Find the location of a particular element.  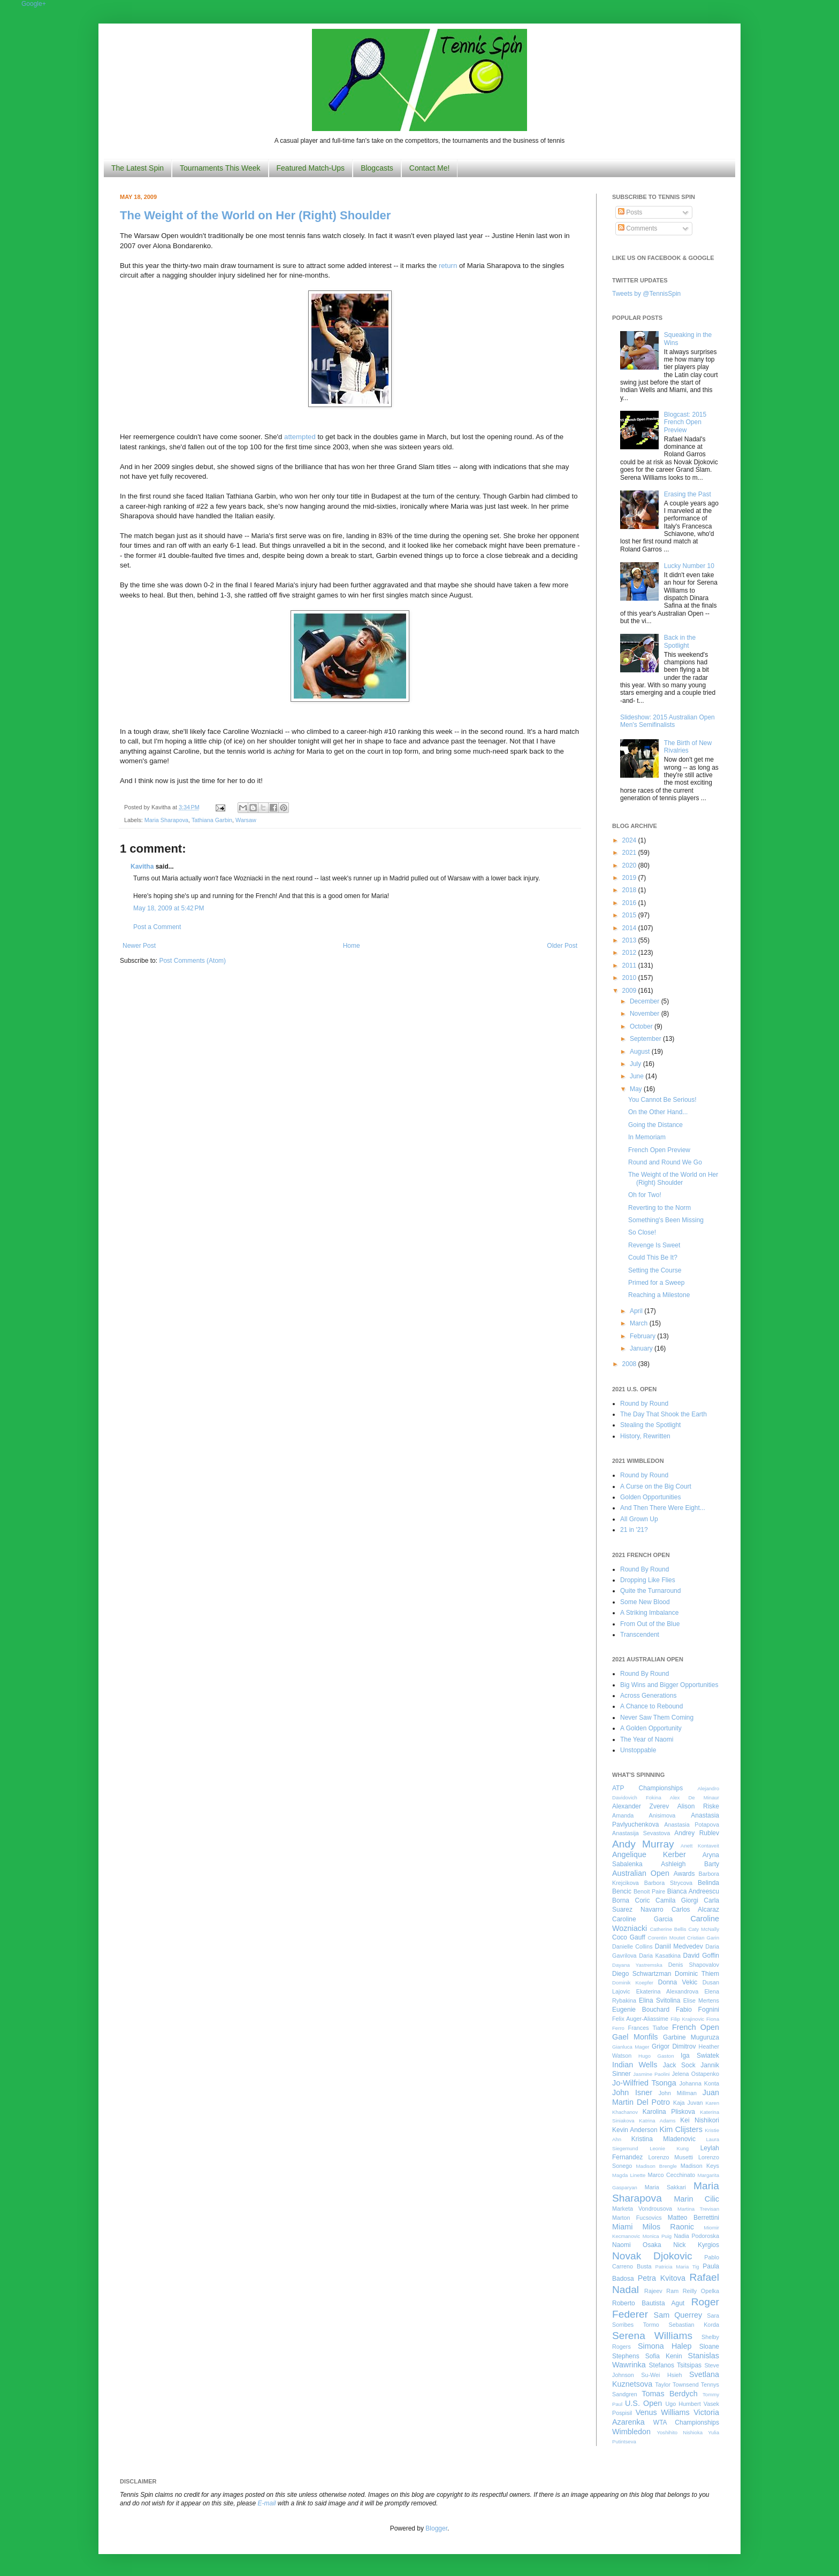

Reaching a Milestone is located at coordinates (659, 1295).